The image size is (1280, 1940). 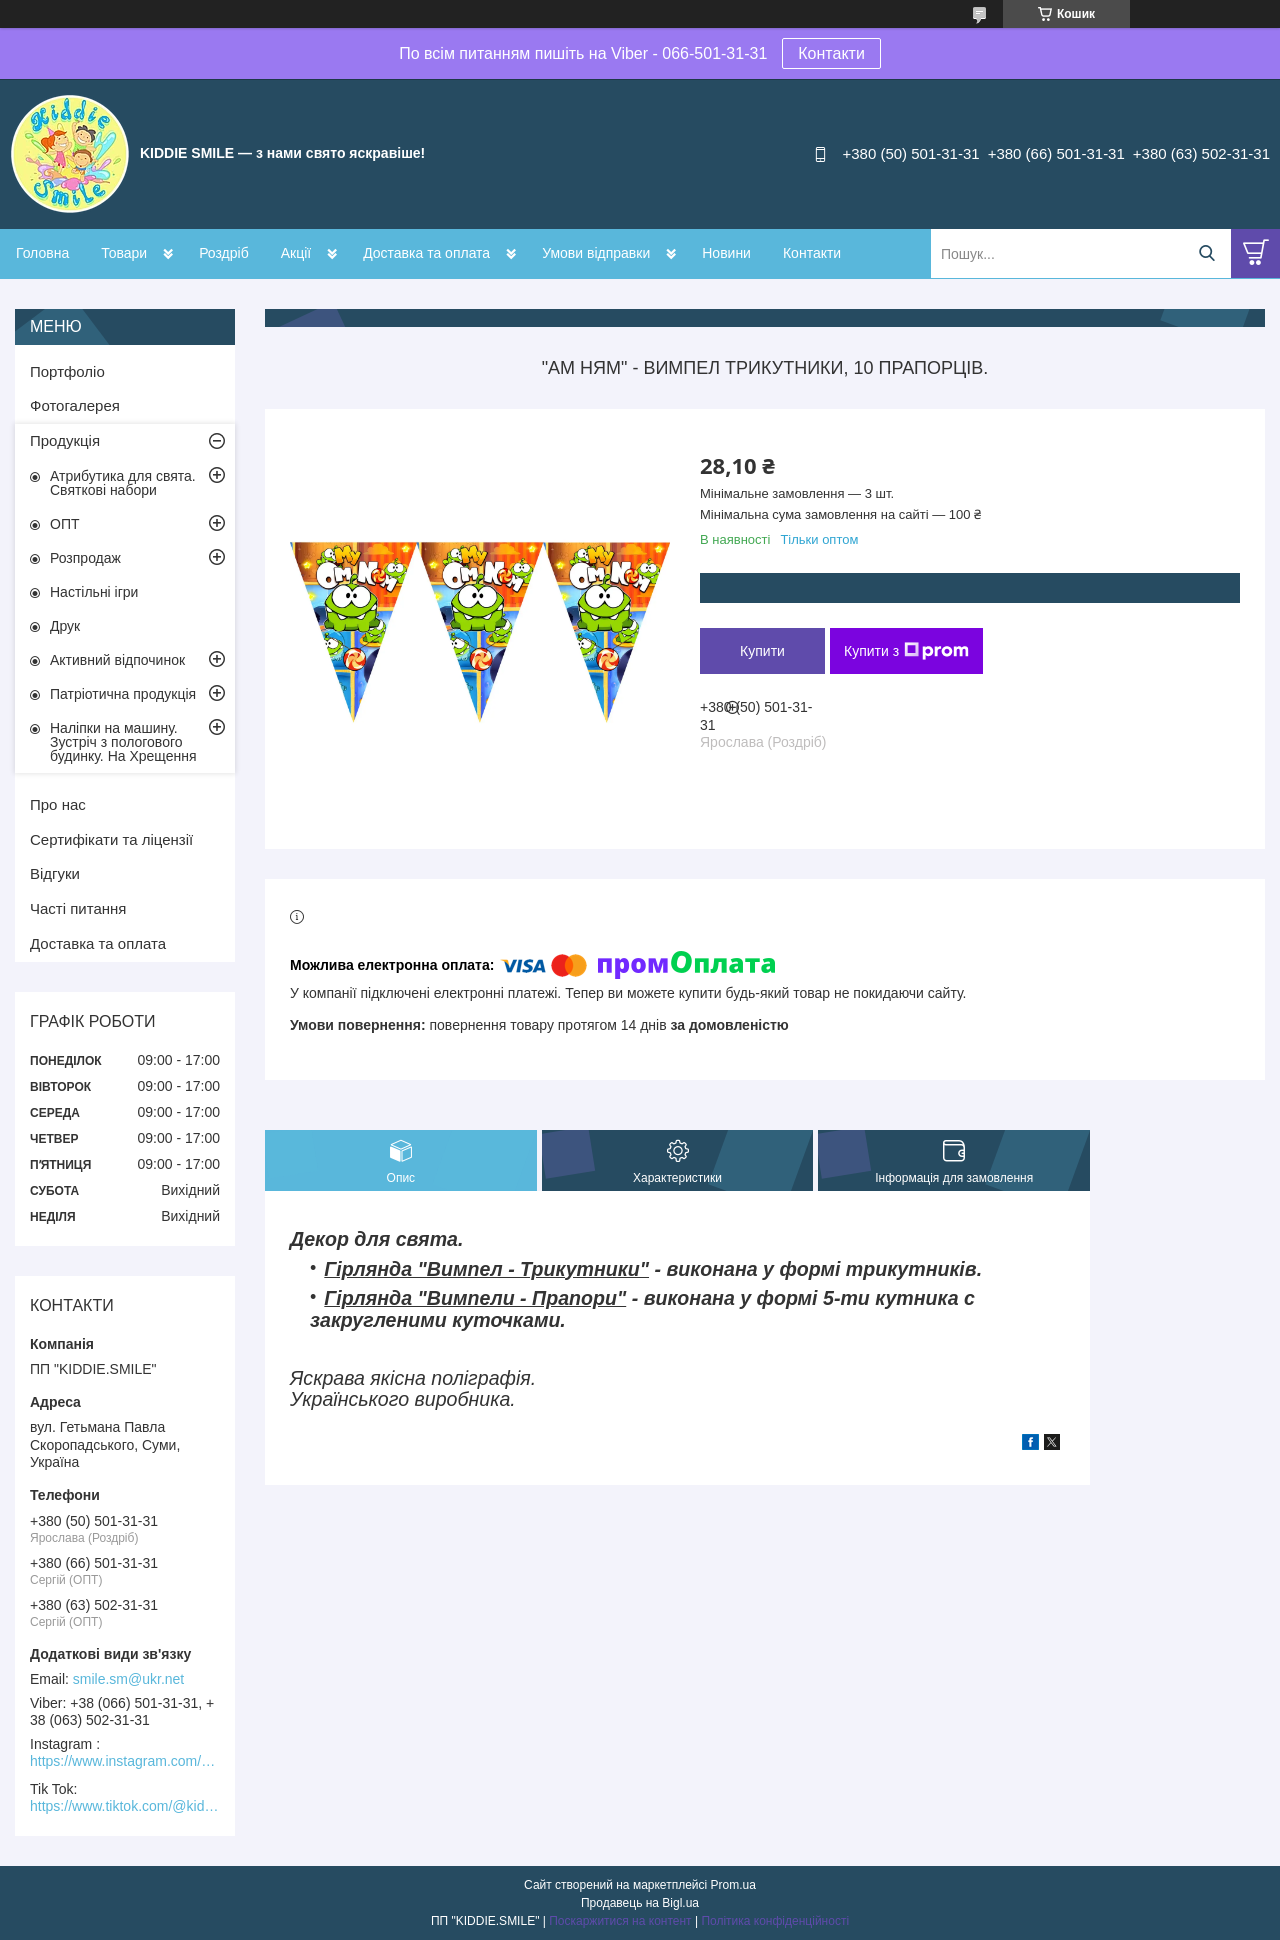 What do you see at coordinates (94, 592) in the screenshot?
I see `Настільні ігри` at bounding box center [94, 592].